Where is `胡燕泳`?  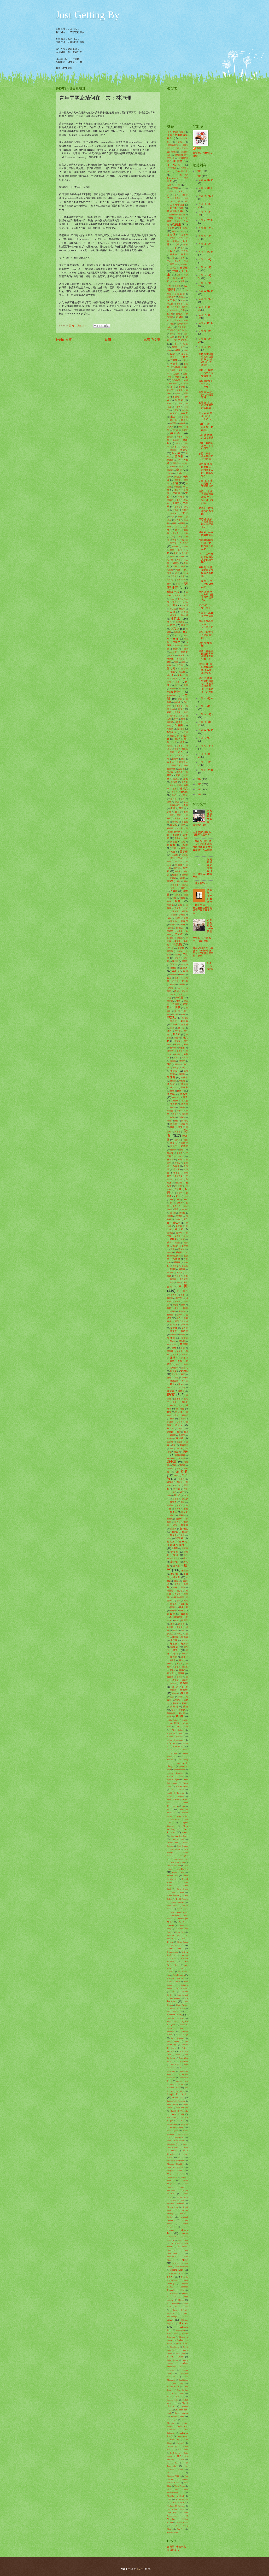 胡燕泳 is located at coordinates (185, 749).